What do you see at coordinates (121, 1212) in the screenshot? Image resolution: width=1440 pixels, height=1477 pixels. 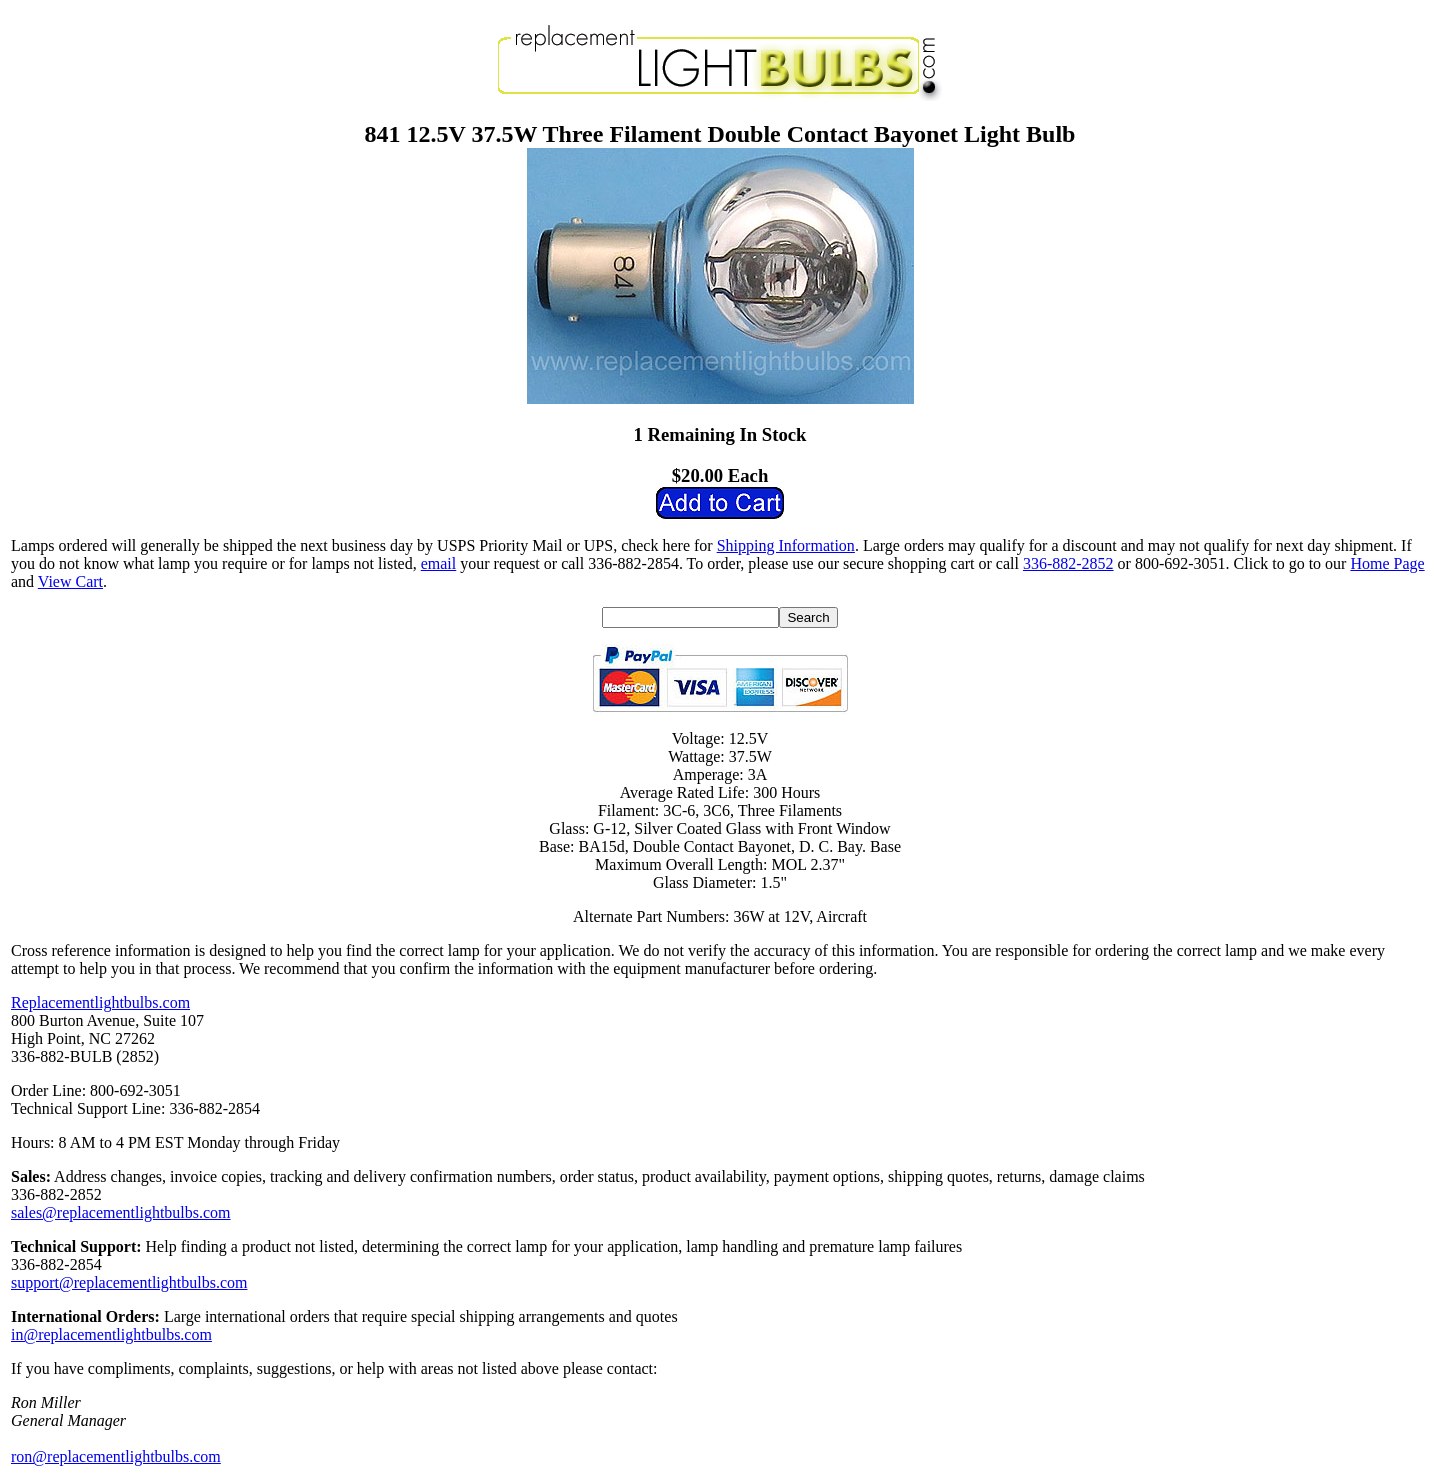 I see `sales@replacementlightbulbs.com` at bounding box center [121, 1212].